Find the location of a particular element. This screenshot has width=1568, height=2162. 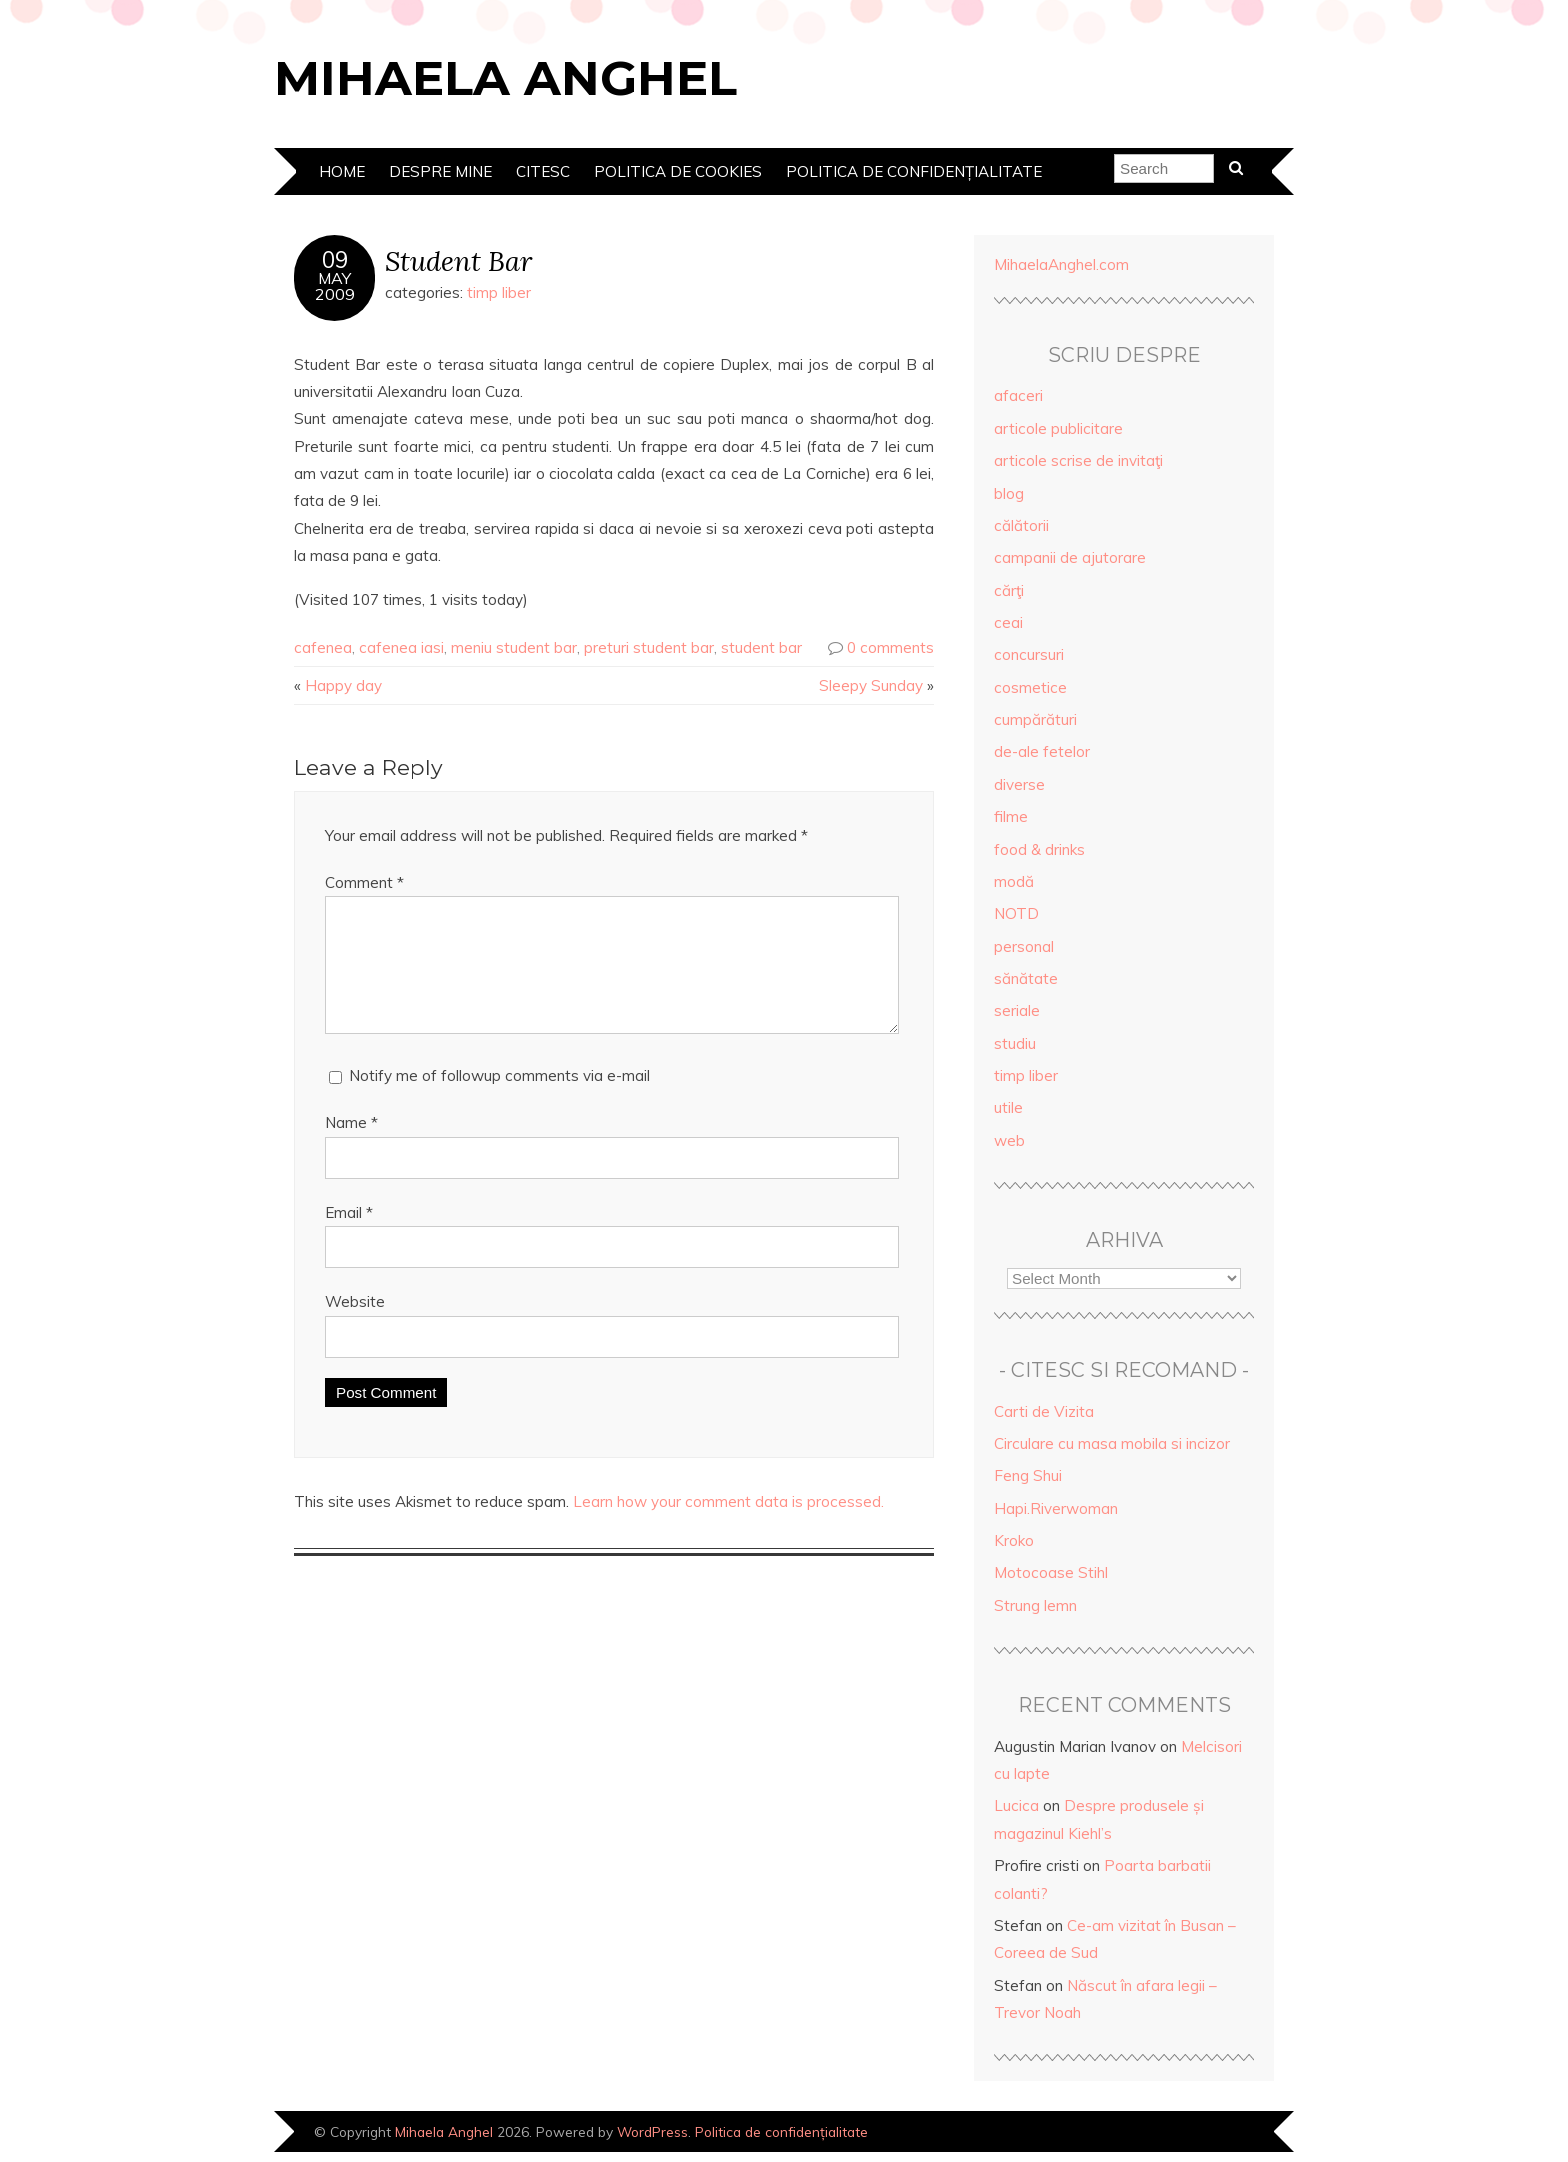

web is located at coordinates (1009, 1140).